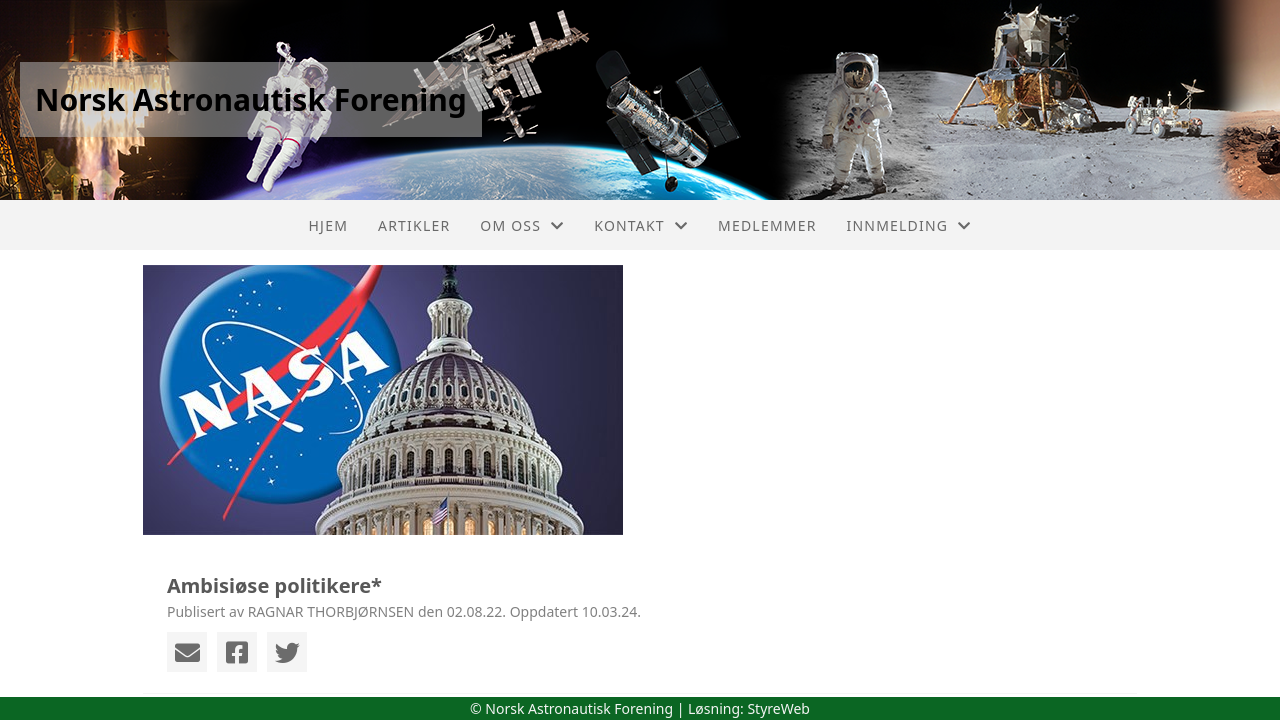 Image resolution: width=1280 pixels, height=720 pixels. Describe the element at coordinates (522, 225) in the screenshot. I see `Om oss` at that location.